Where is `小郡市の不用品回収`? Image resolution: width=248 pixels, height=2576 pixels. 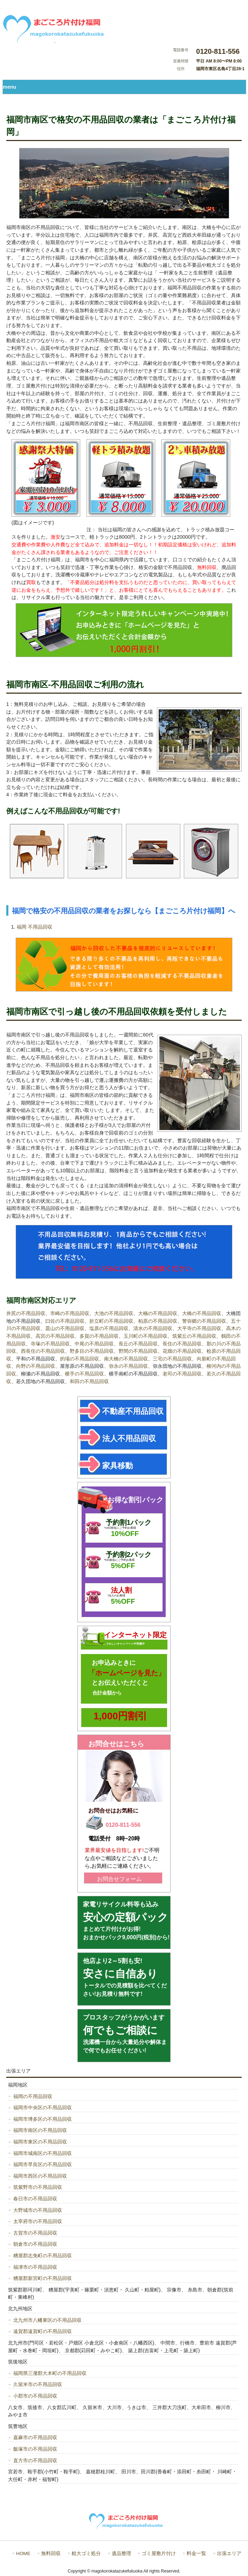
小郡市の不用品回収 is located at coordinates (35, 2396).